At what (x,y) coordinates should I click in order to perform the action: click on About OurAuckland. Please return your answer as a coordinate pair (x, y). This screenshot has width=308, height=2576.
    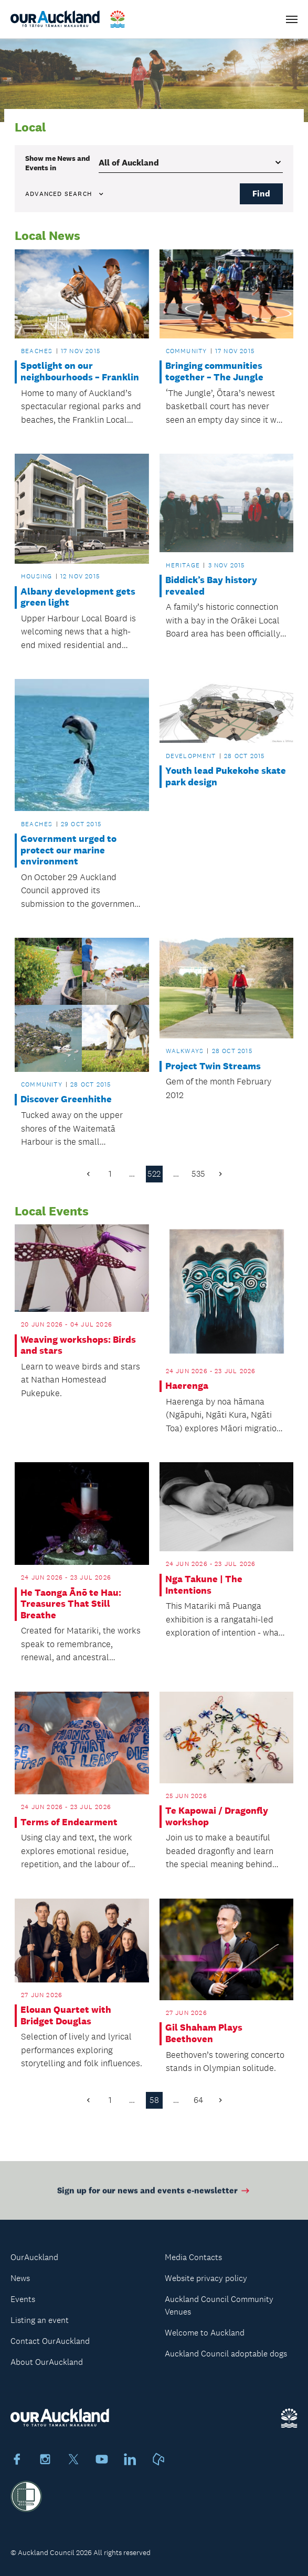
    Looking at the image, I should click on (46, 2361).